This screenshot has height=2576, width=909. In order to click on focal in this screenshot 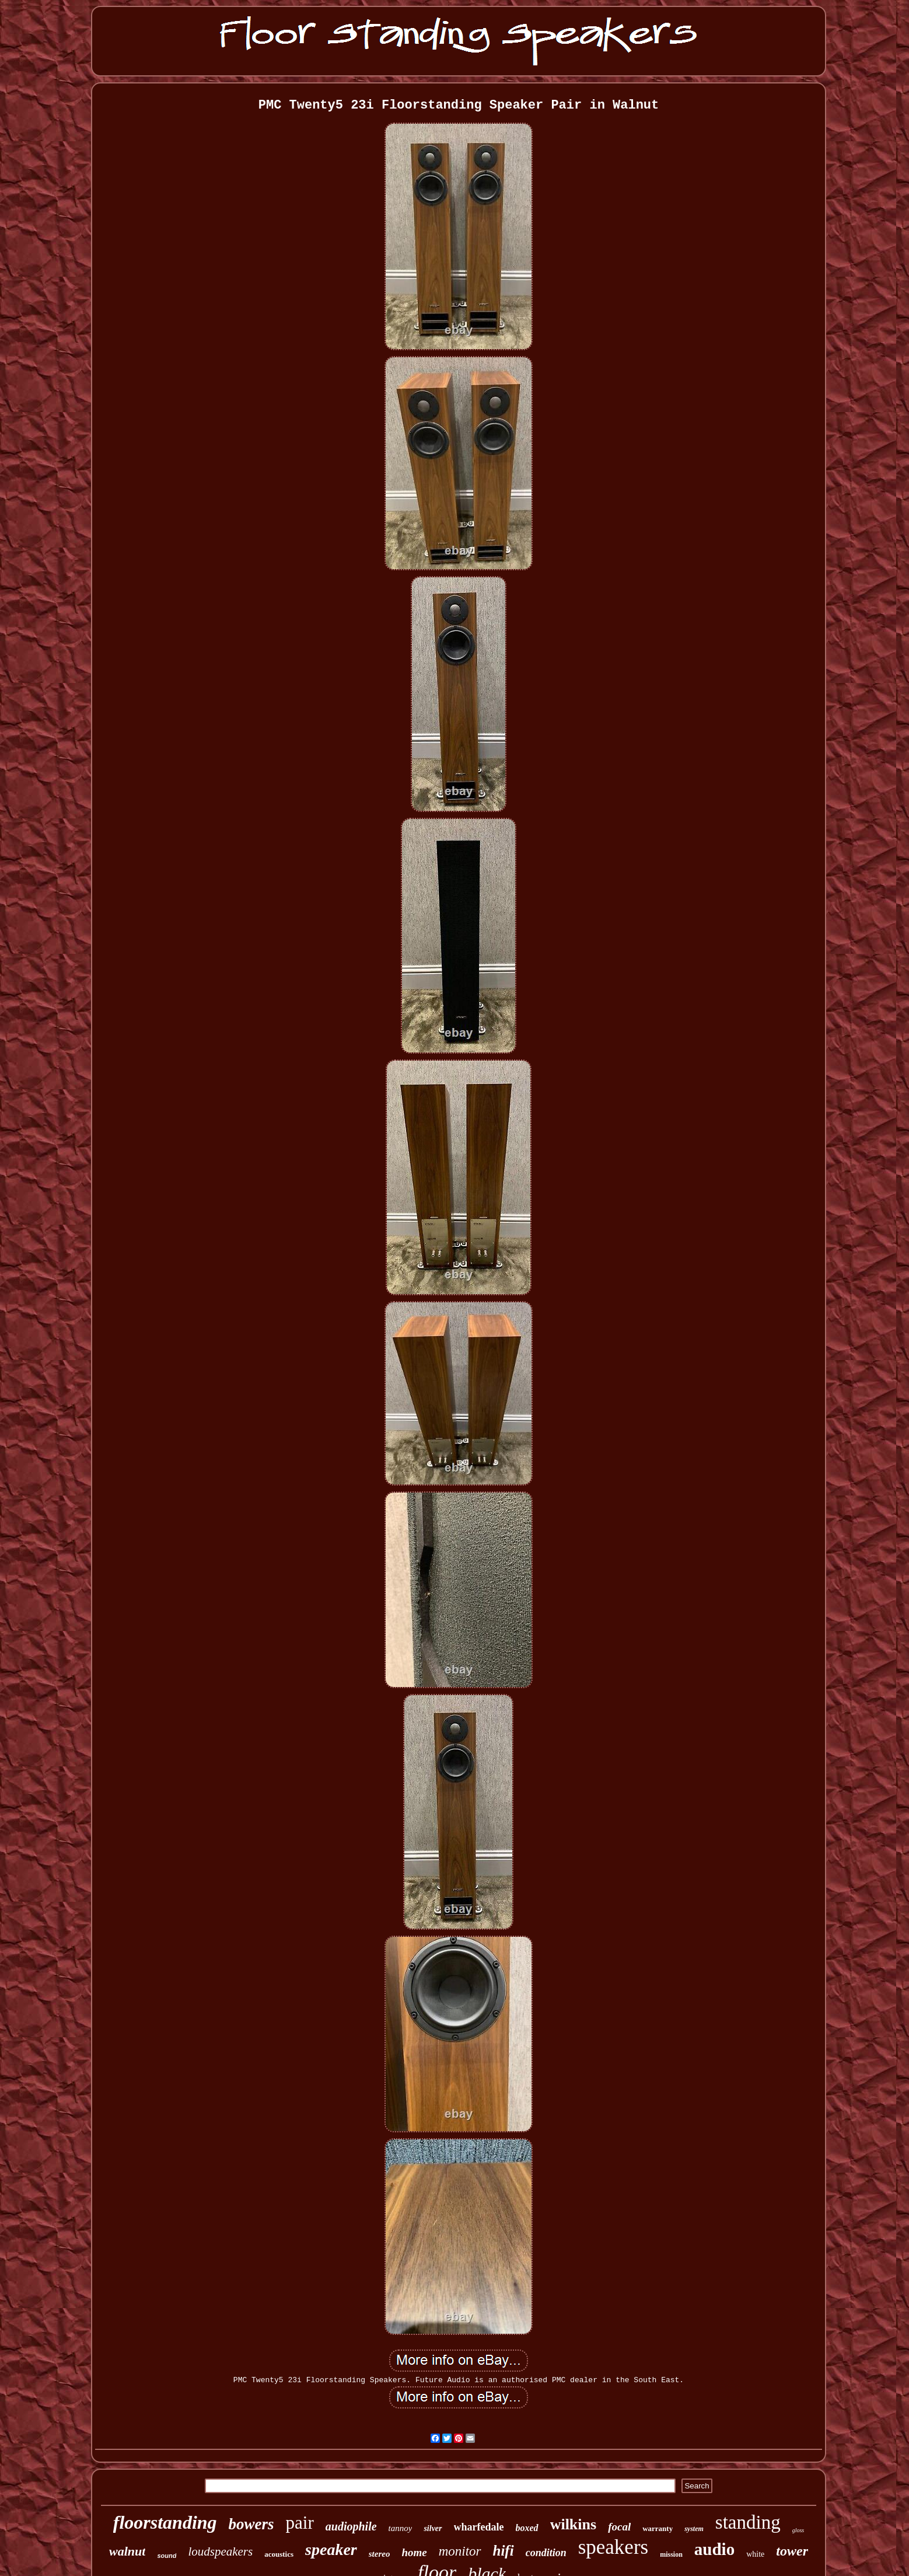, I will do `click(619, 2527)`.